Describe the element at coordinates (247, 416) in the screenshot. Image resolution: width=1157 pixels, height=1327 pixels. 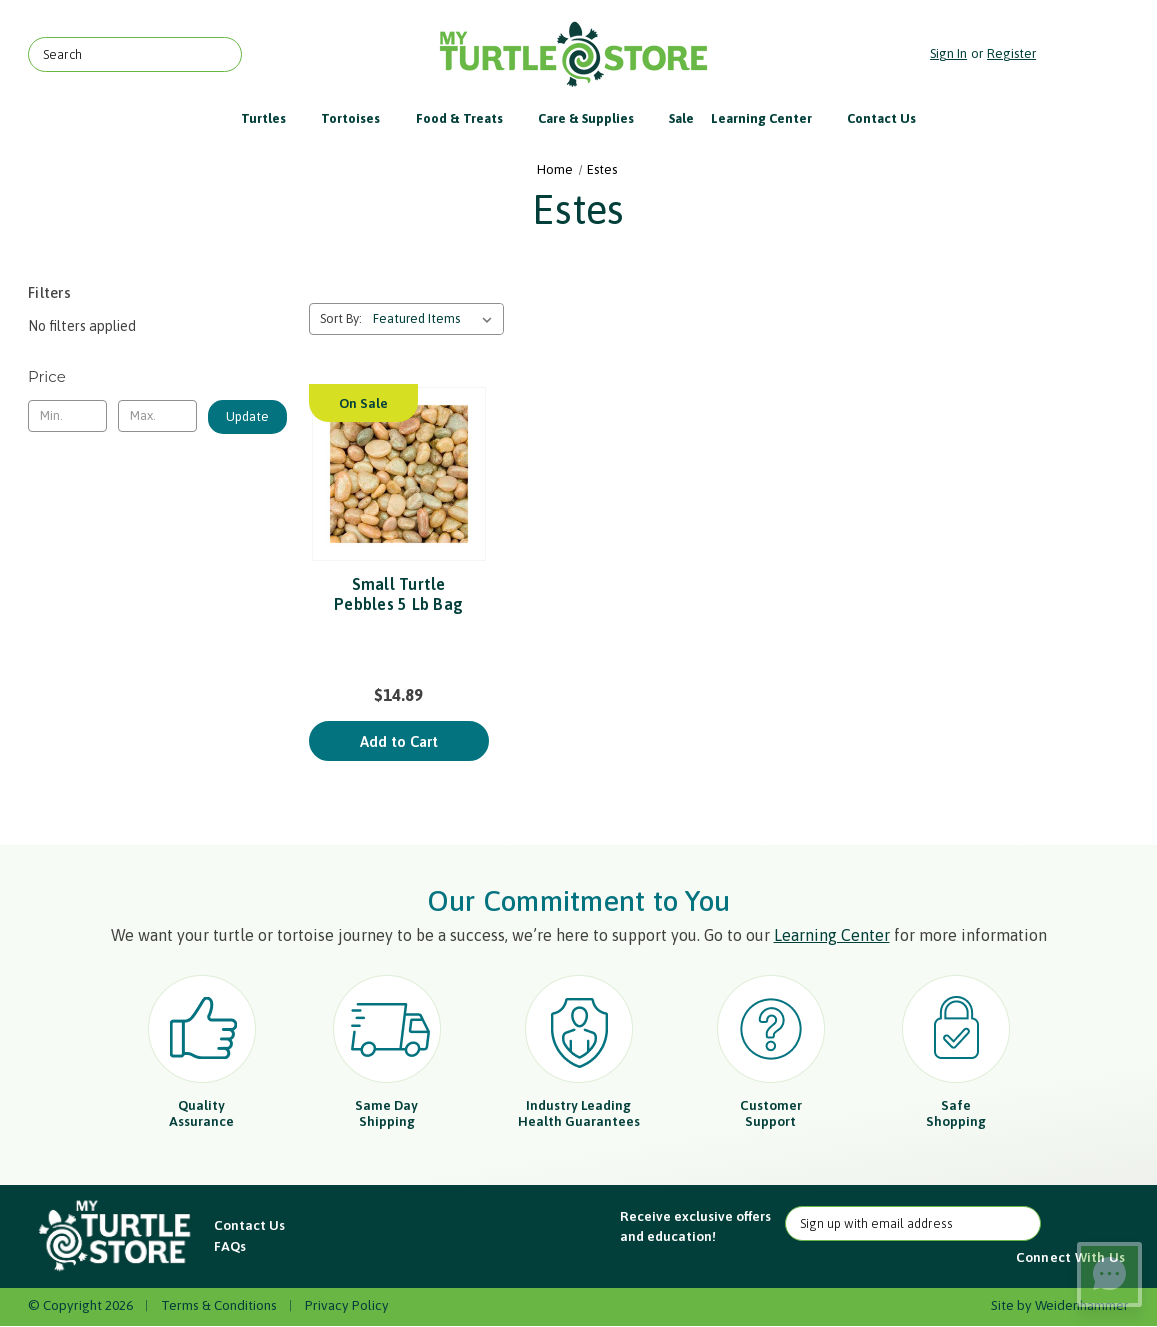
I see `Update` at that location.